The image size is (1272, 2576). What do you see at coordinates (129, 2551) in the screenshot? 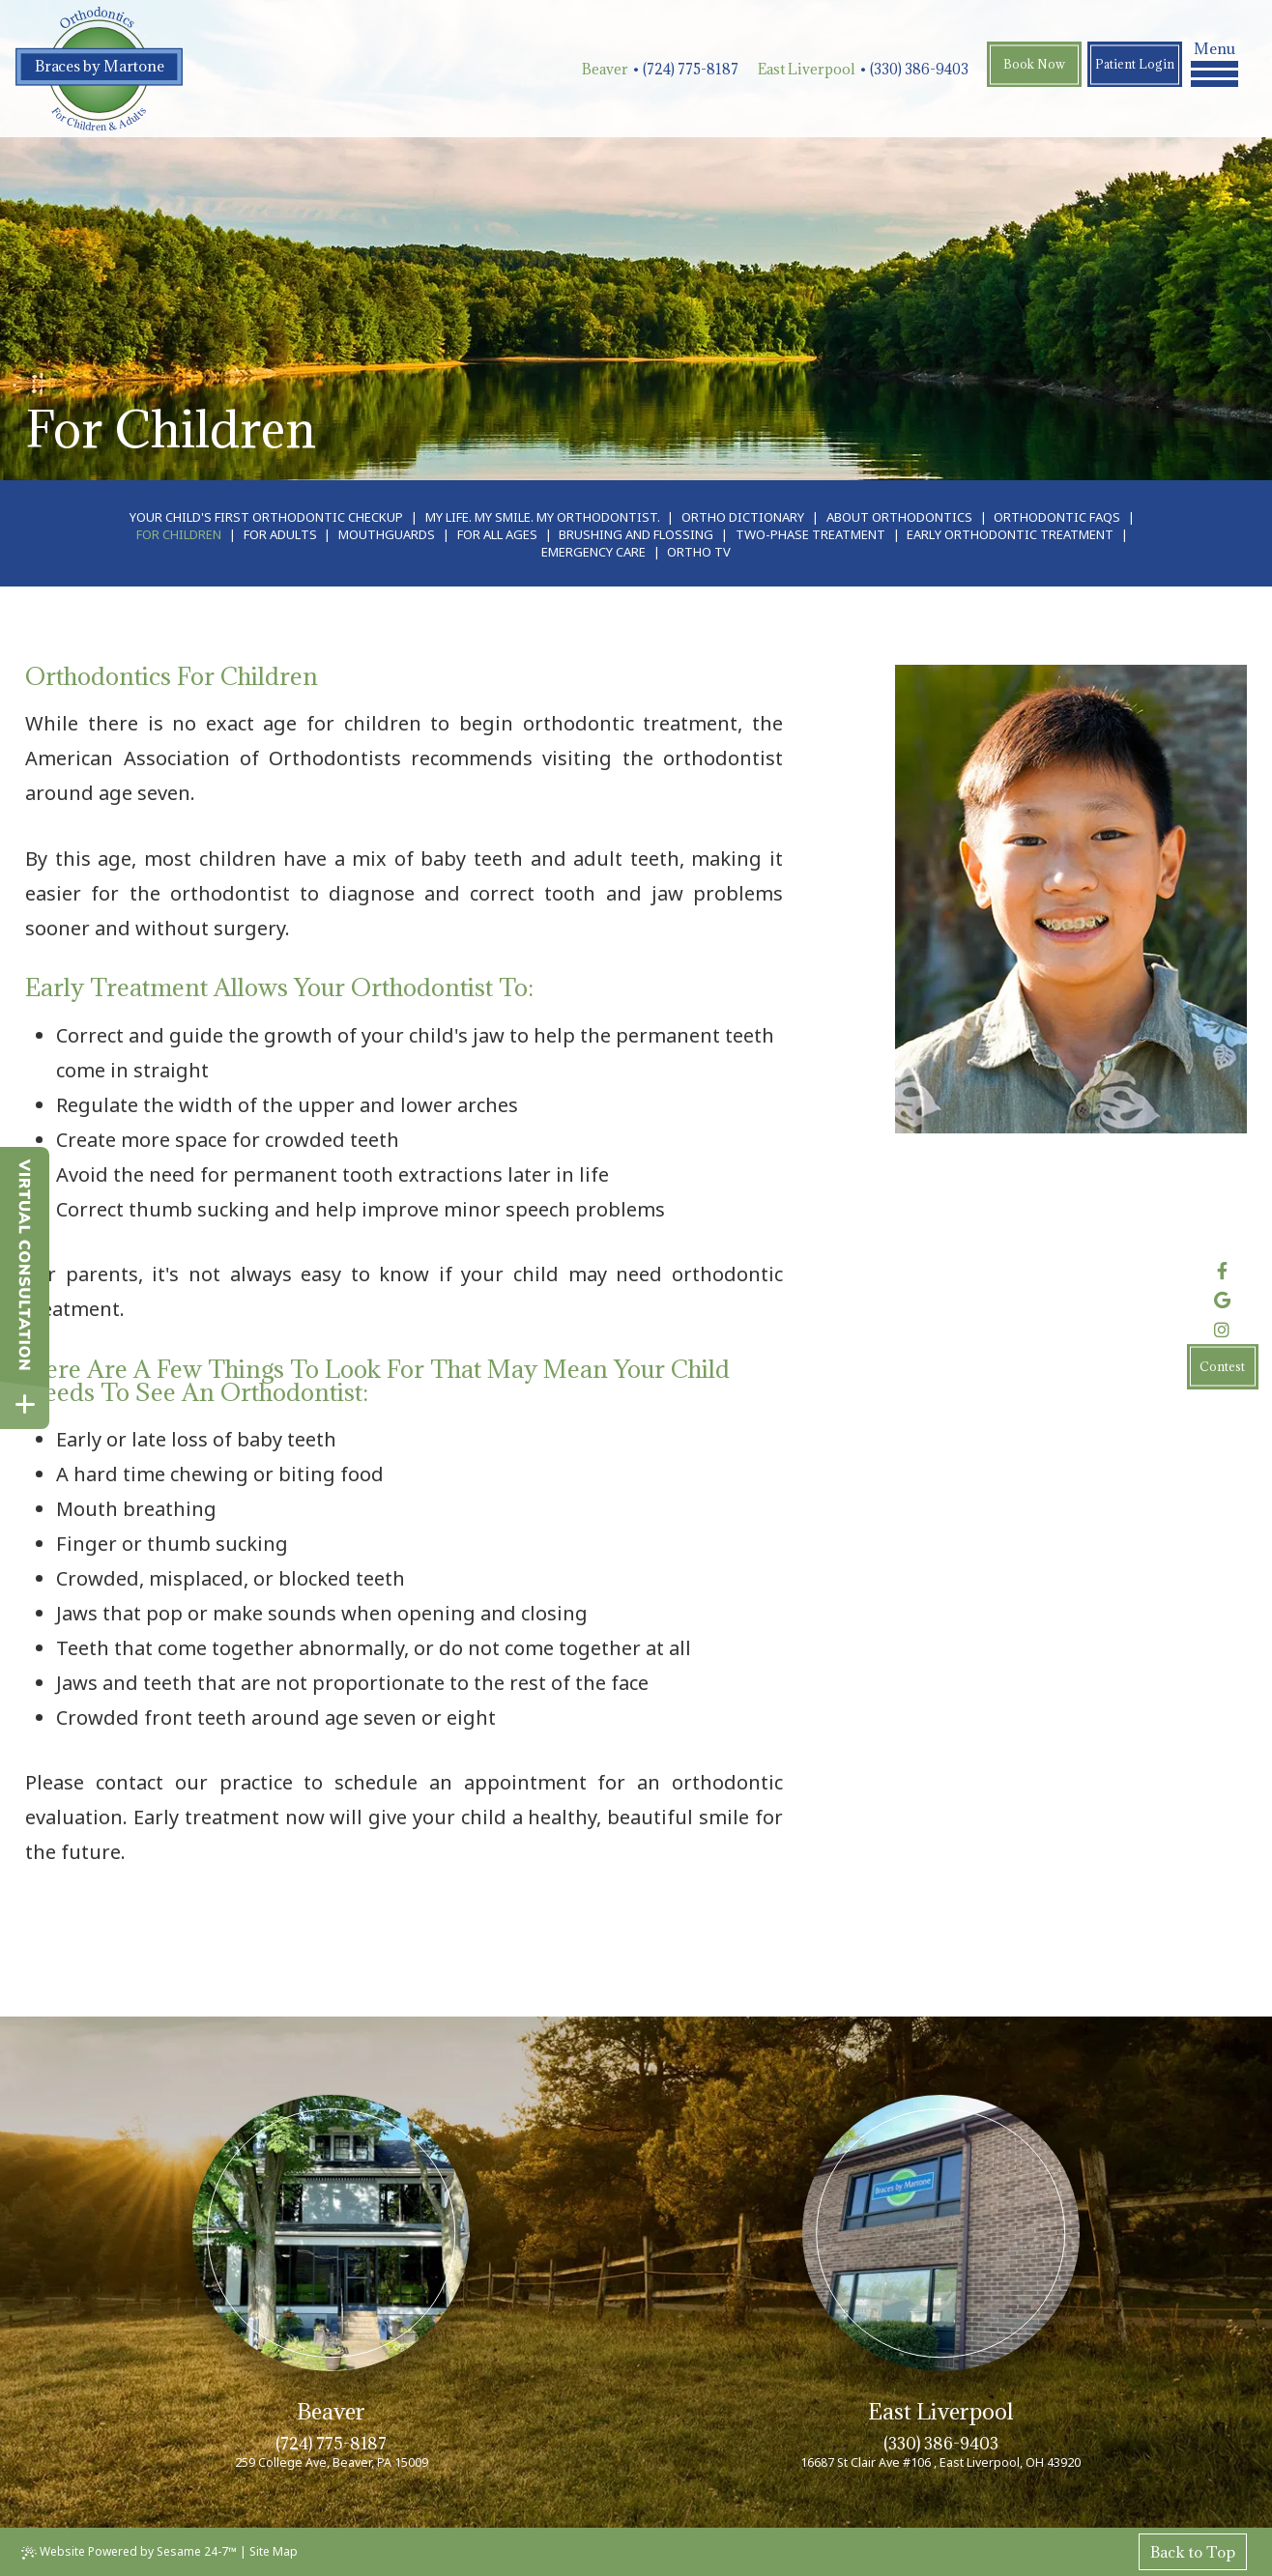
I see `Website Powered by Sesame 24-7` at bounding box center [129, 2551].